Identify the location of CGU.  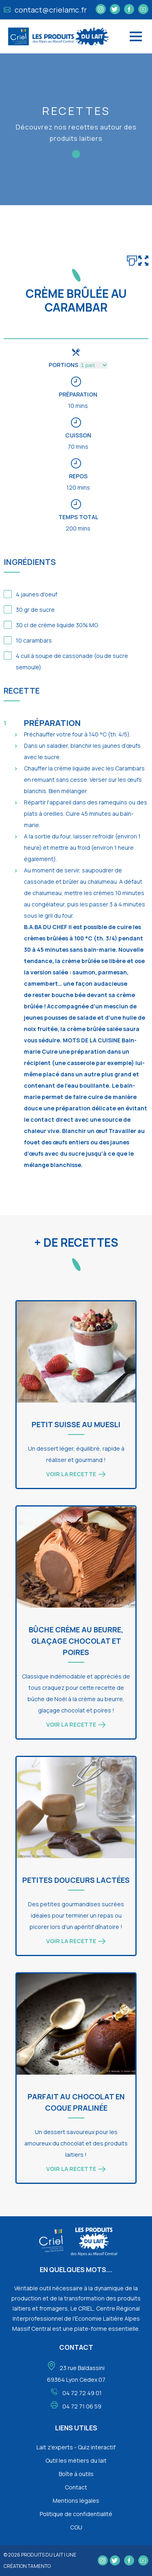
(76, 2527).